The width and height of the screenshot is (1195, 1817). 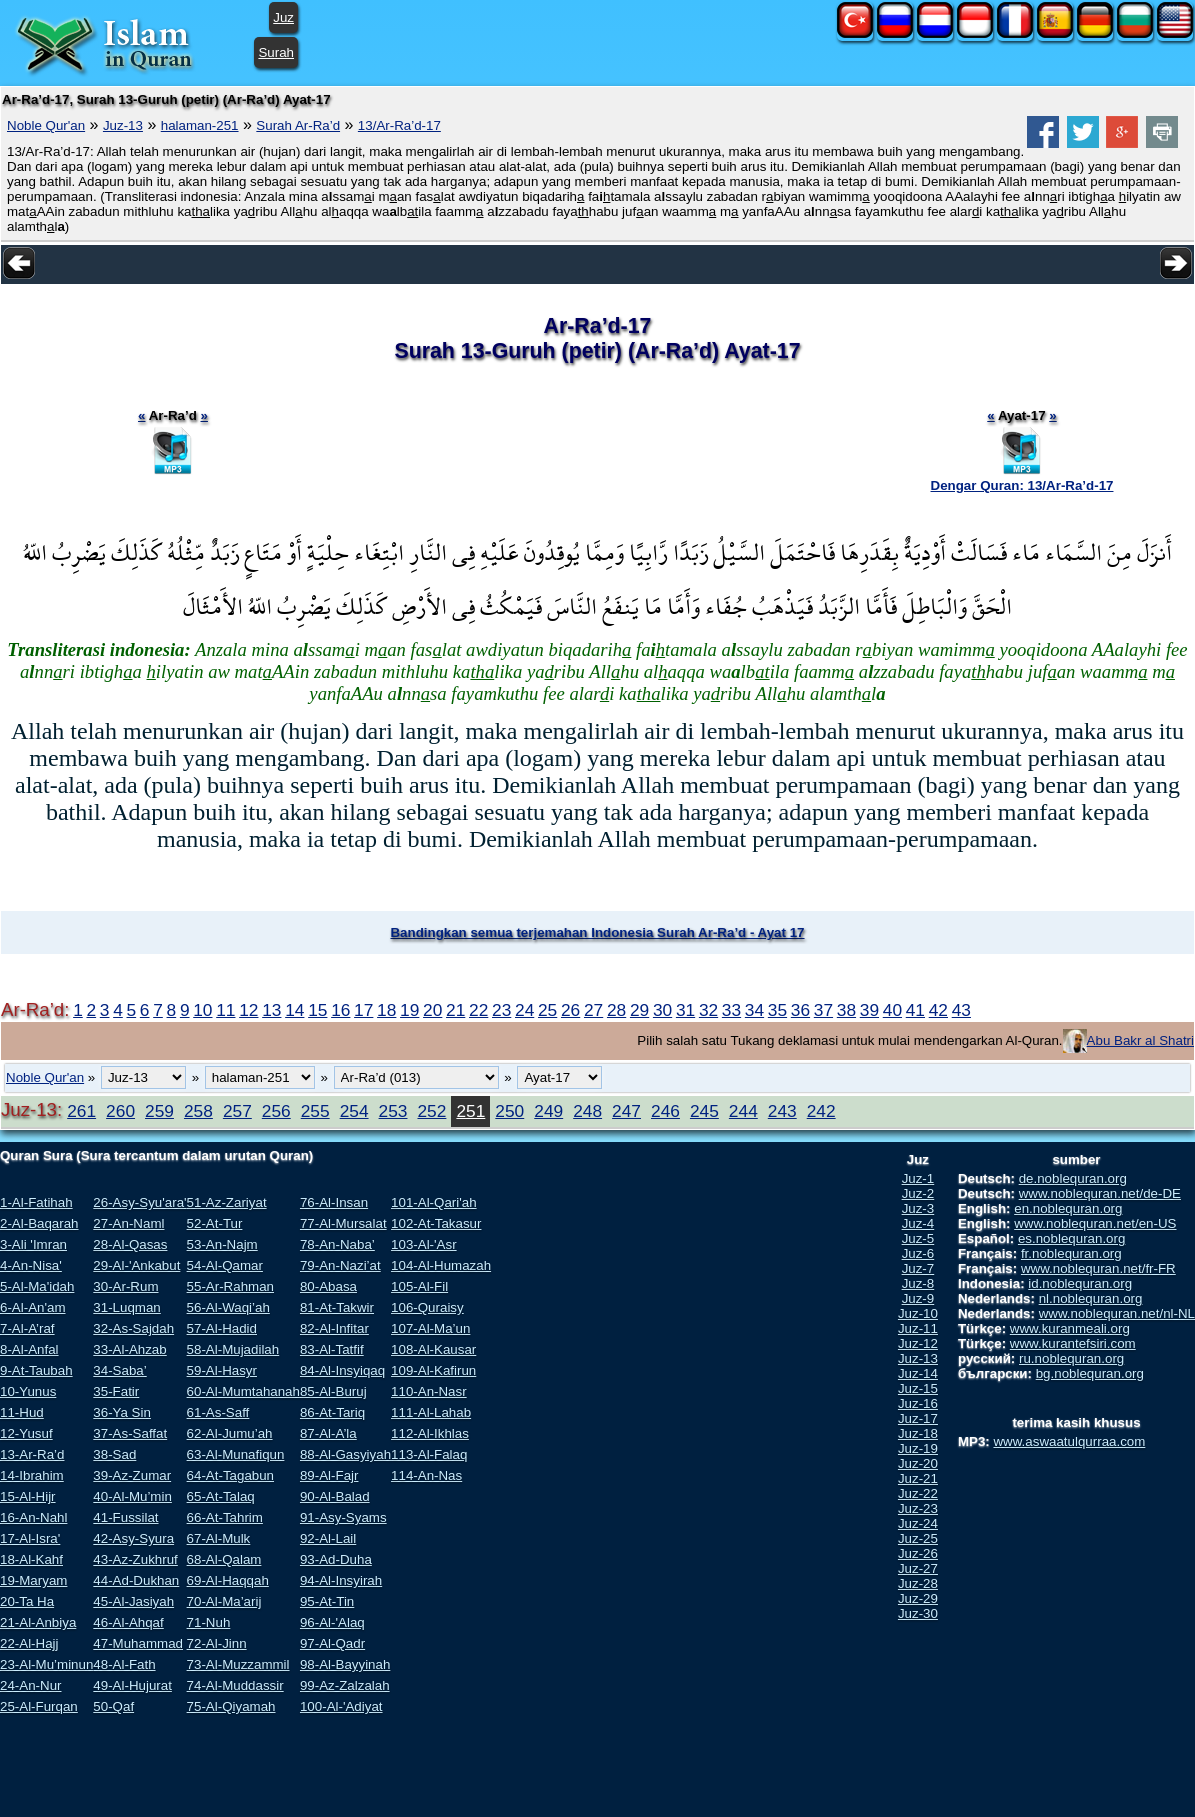 What do you see at coordinates (334, 1202) in the screenshot?
I see `76-Al-Insan` at bounding box center [334, 1202].